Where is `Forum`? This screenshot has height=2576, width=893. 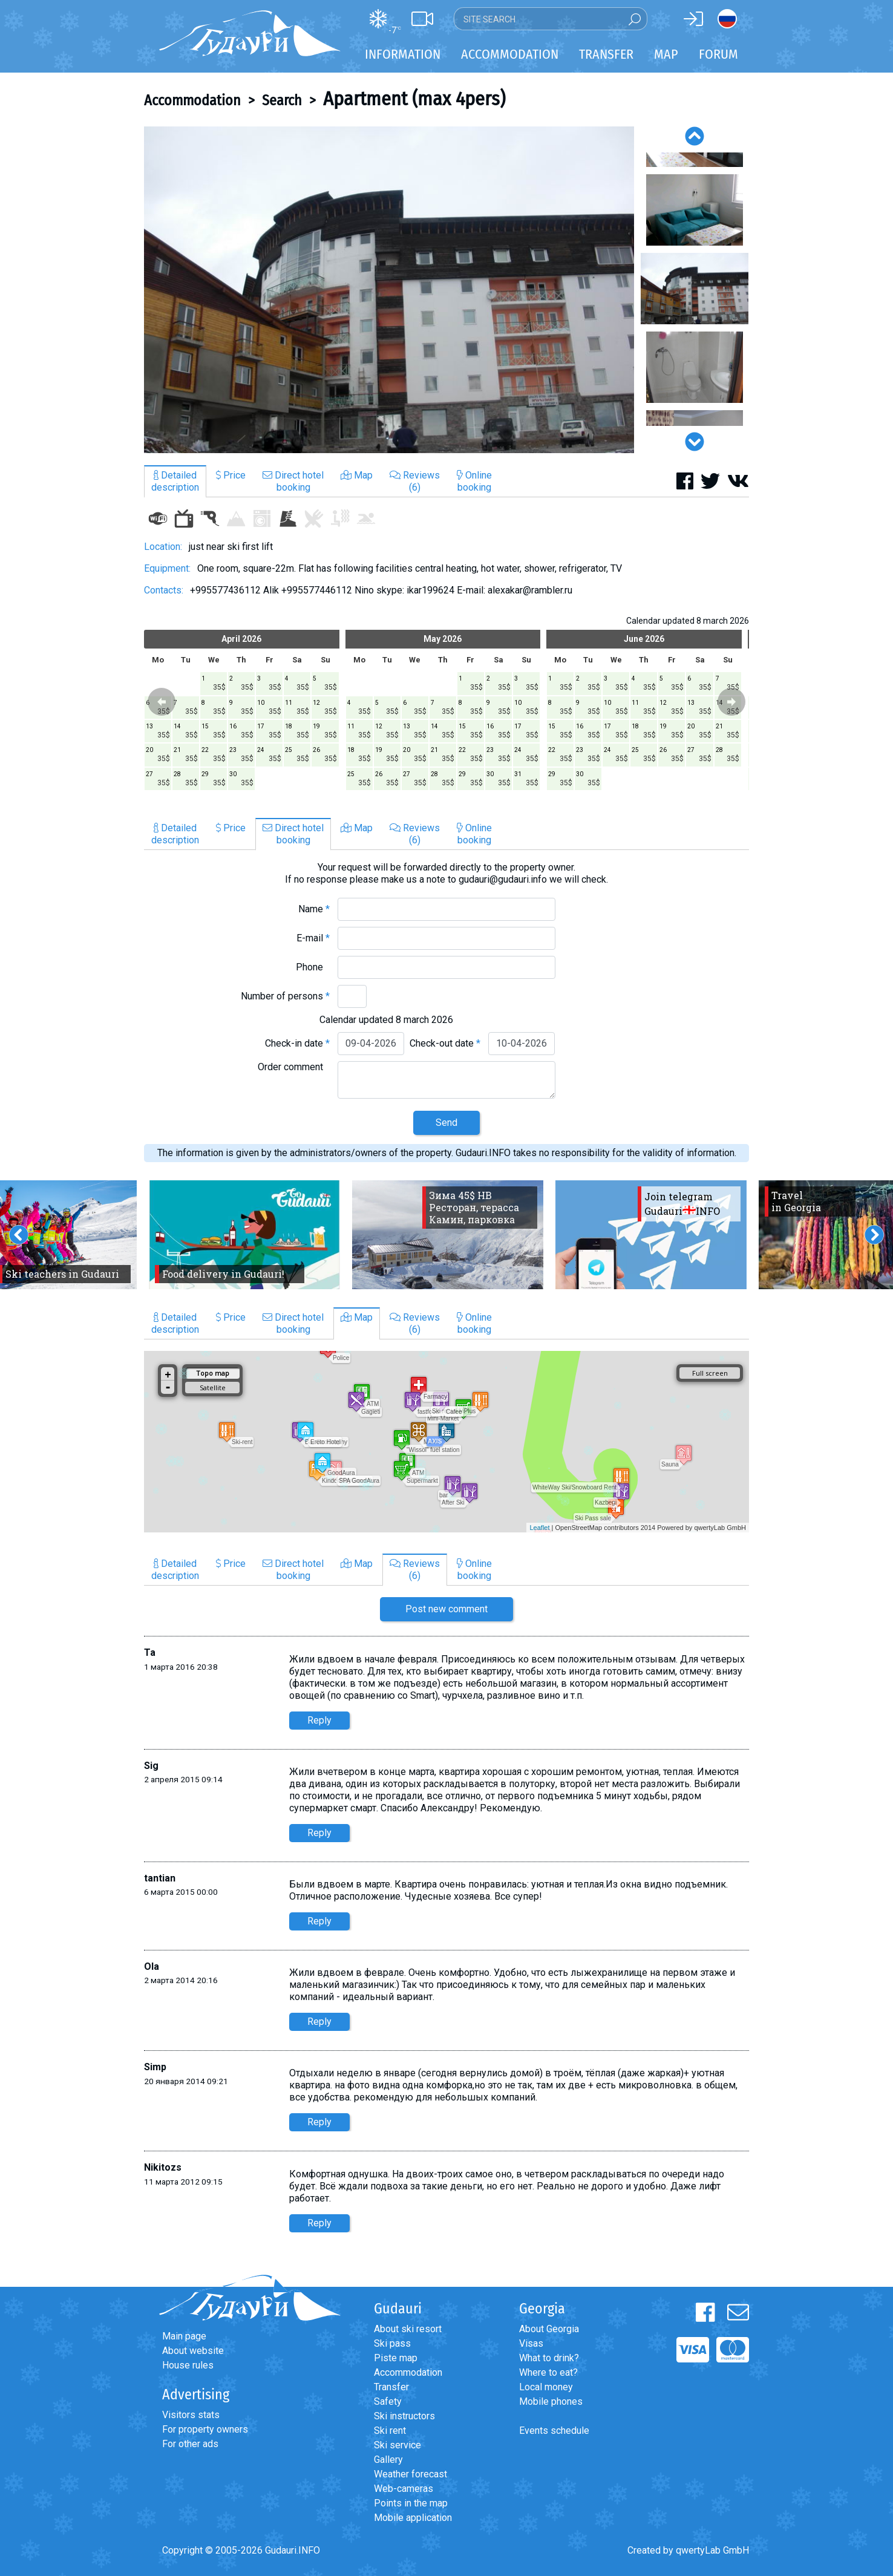
Forum is located at coordinates (718, 54).